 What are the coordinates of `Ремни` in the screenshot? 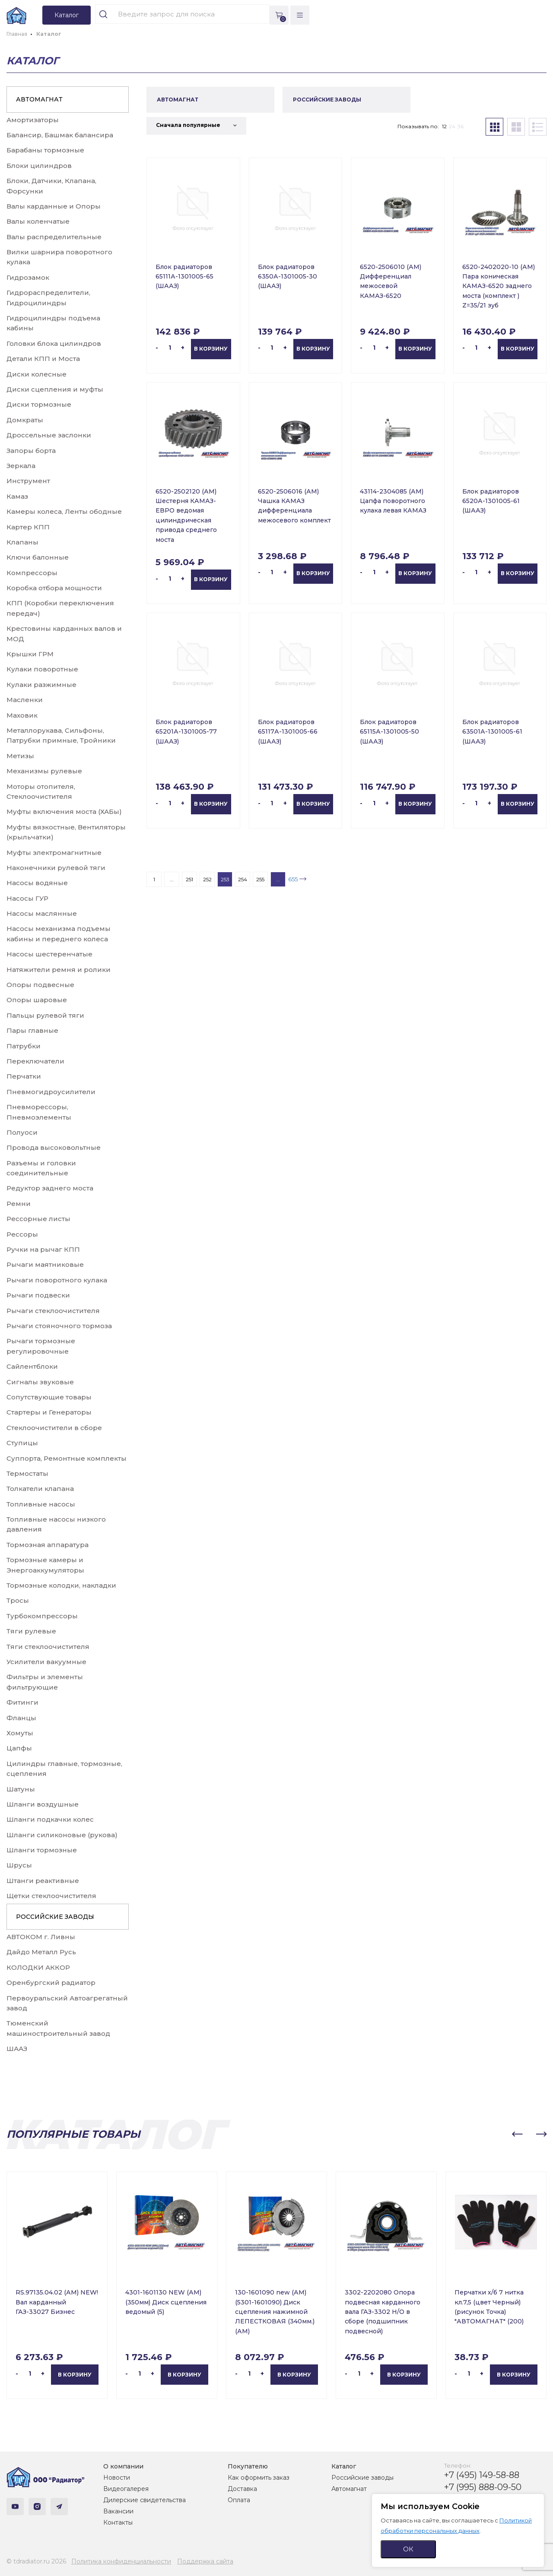 It's located at (18, 1203).